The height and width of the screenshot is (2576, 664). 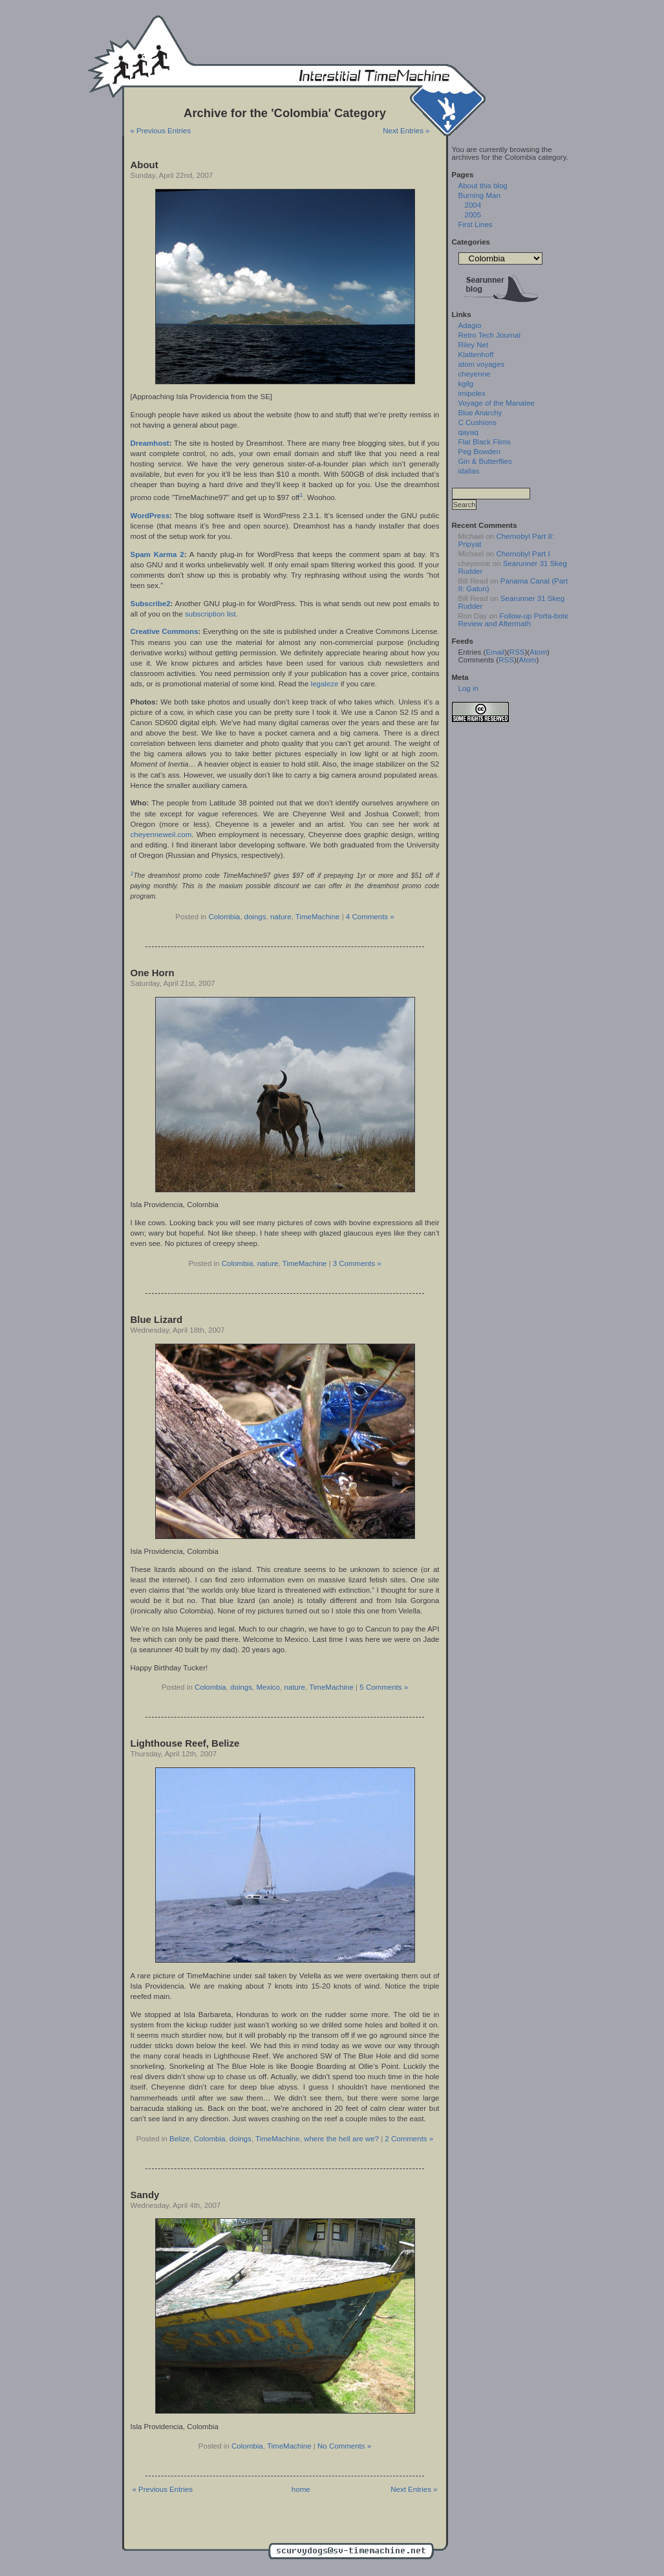 What do you see at coordinates (473, 345) in the screenshot?
I see `Riley Net` at bounding box center [473, 345].